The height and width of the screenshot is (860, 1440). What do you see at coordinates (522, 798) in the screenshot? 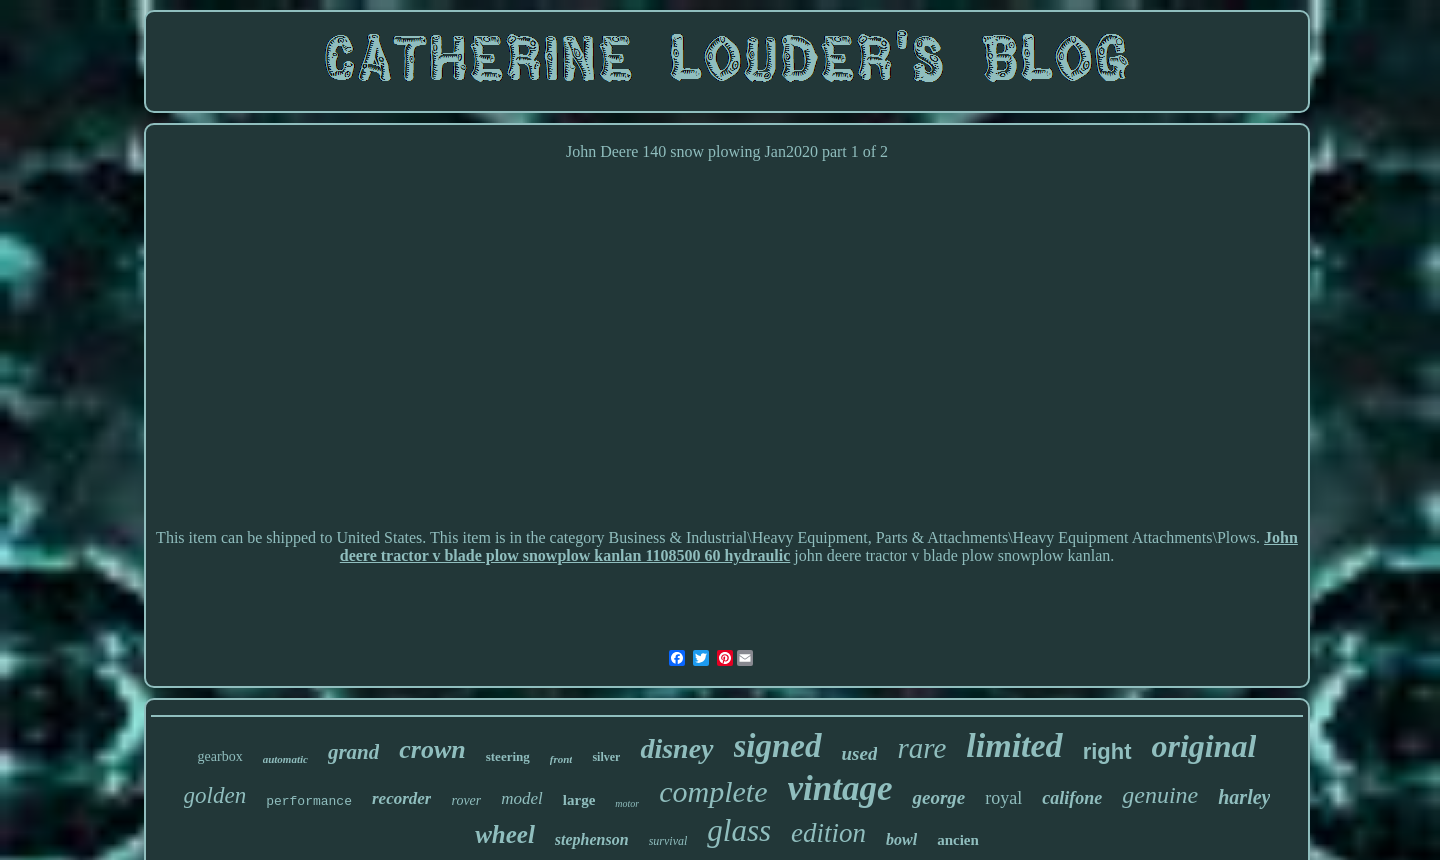
I see `model` at bounding box center [522, 798].